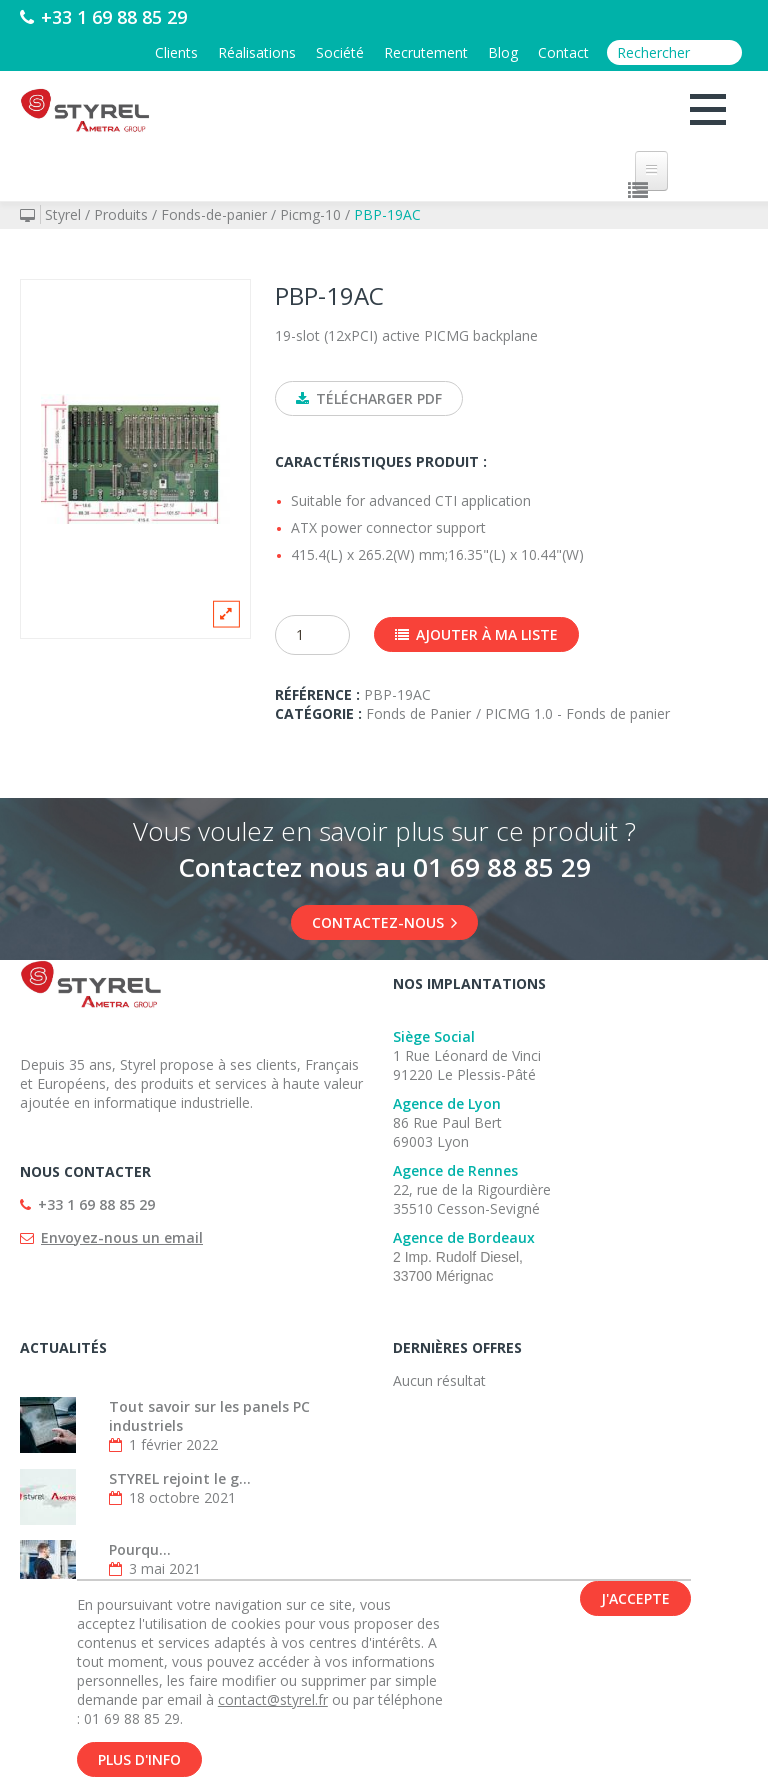 The height and width of the screenshot is (1781, 768). What do you see at coordinates (214, 214) in the screenshot?
I see `Fonds-de-panier` at bounding box center [214, 214].